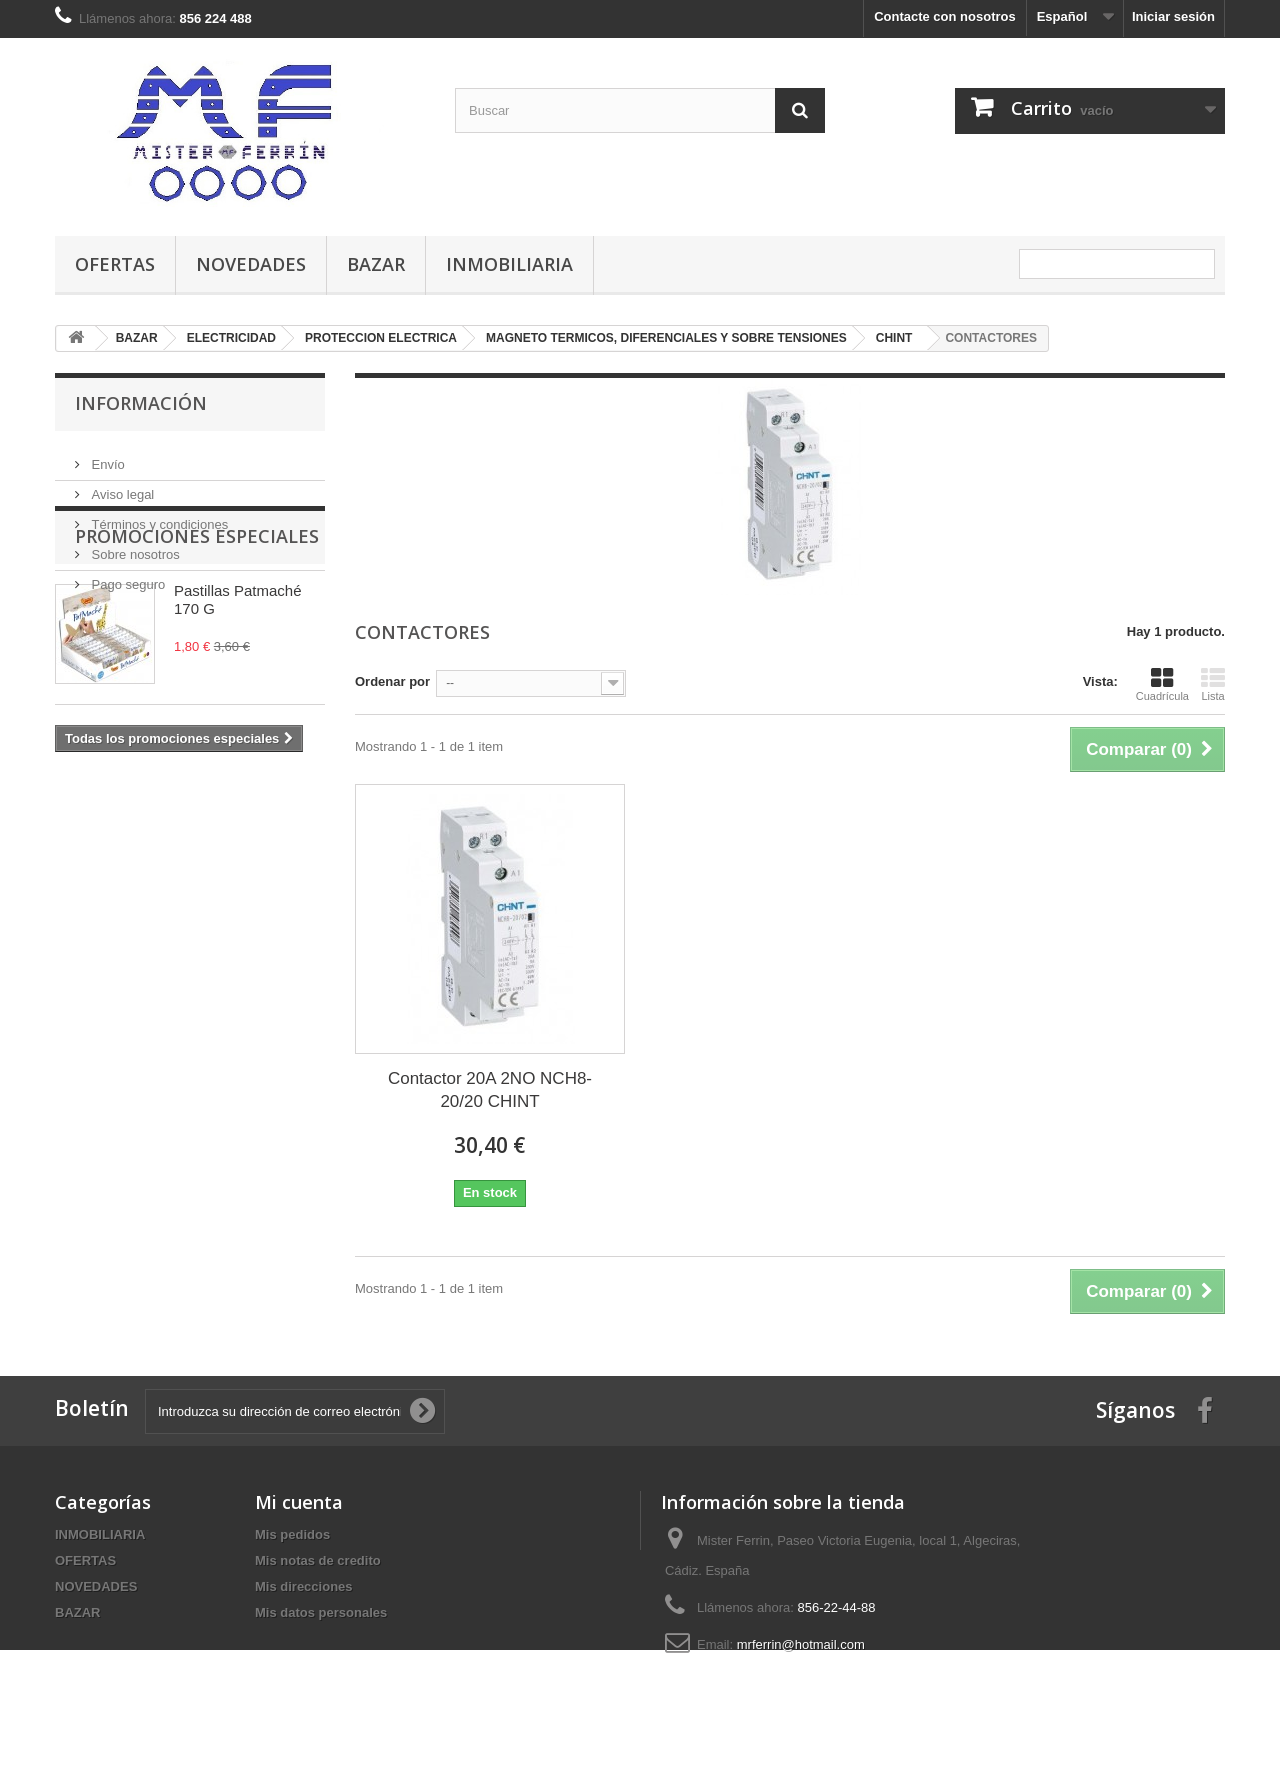  I want to click on Envío, so click(106, 456).